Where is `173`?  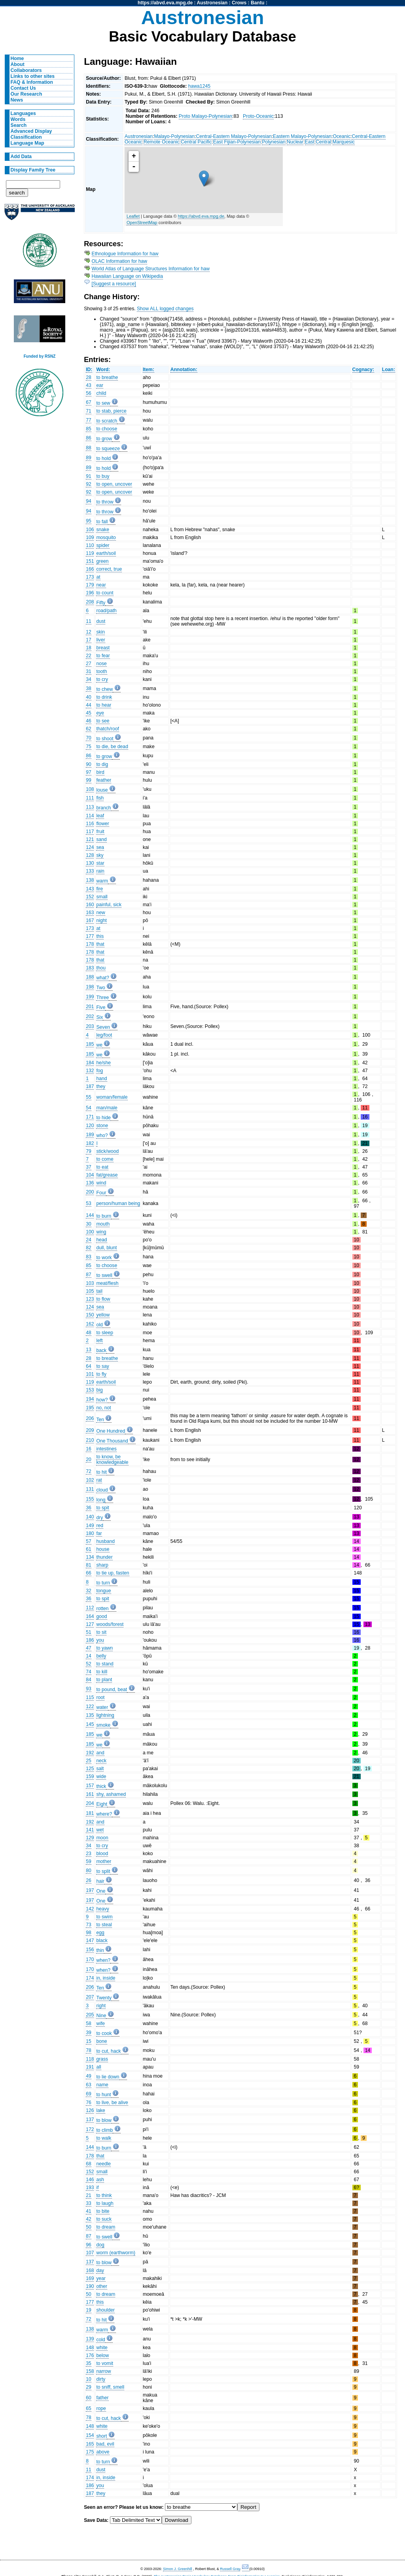
173 is located at coordinates (90, 577).